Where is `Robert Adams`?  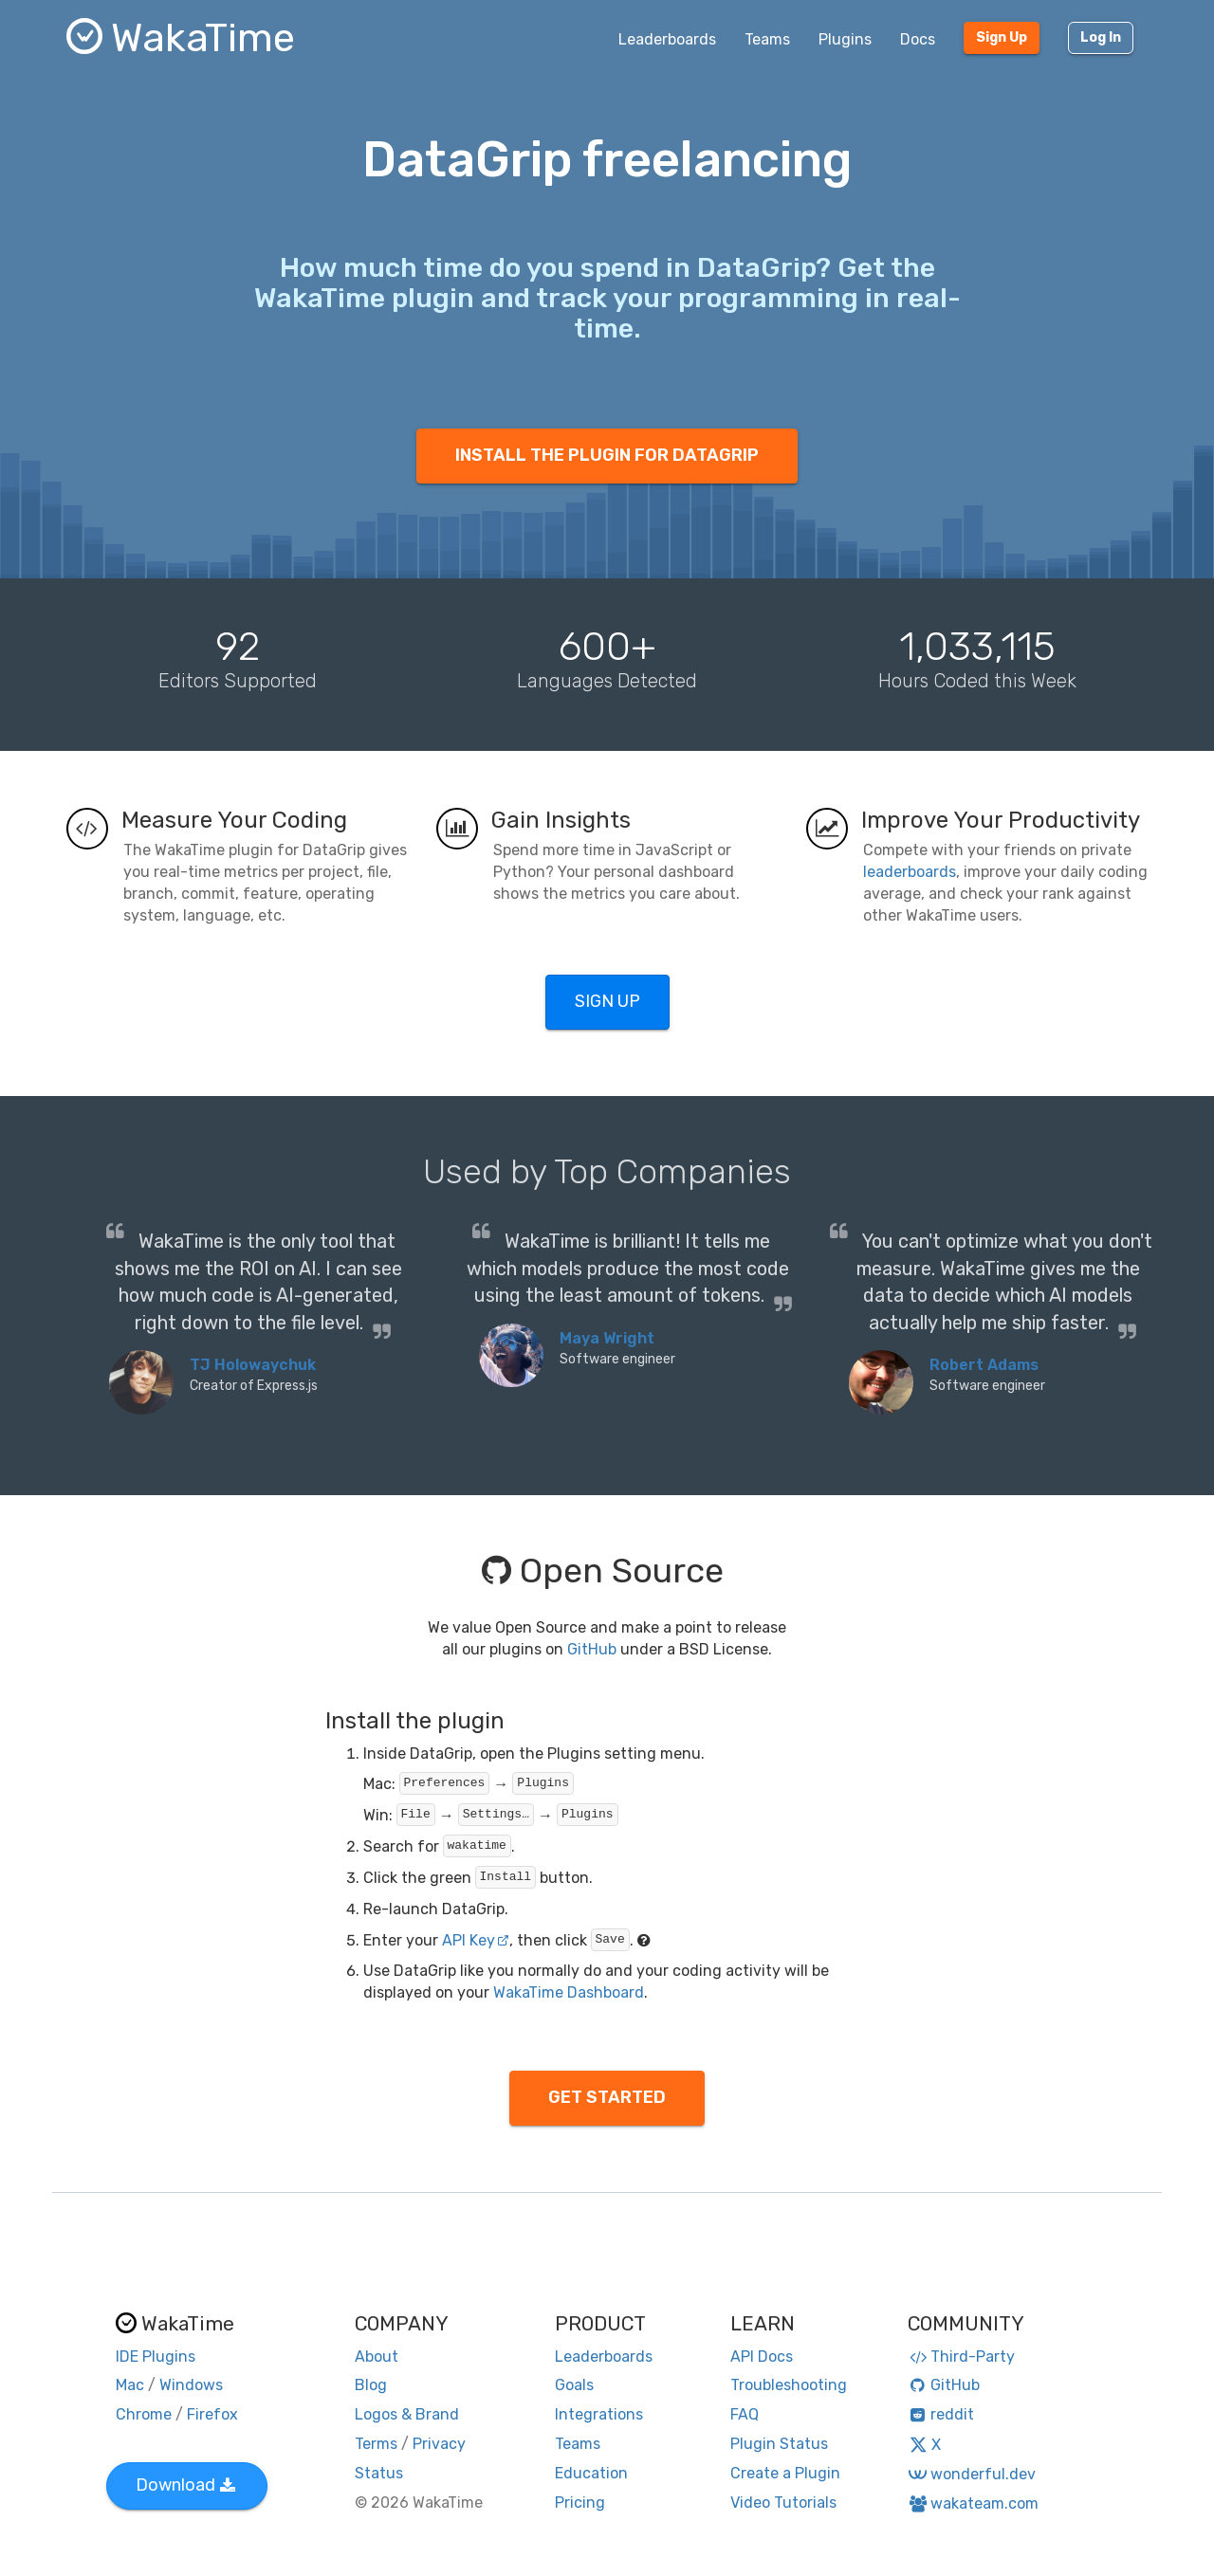
Robert Adams is located at coordinates (984, 1365).